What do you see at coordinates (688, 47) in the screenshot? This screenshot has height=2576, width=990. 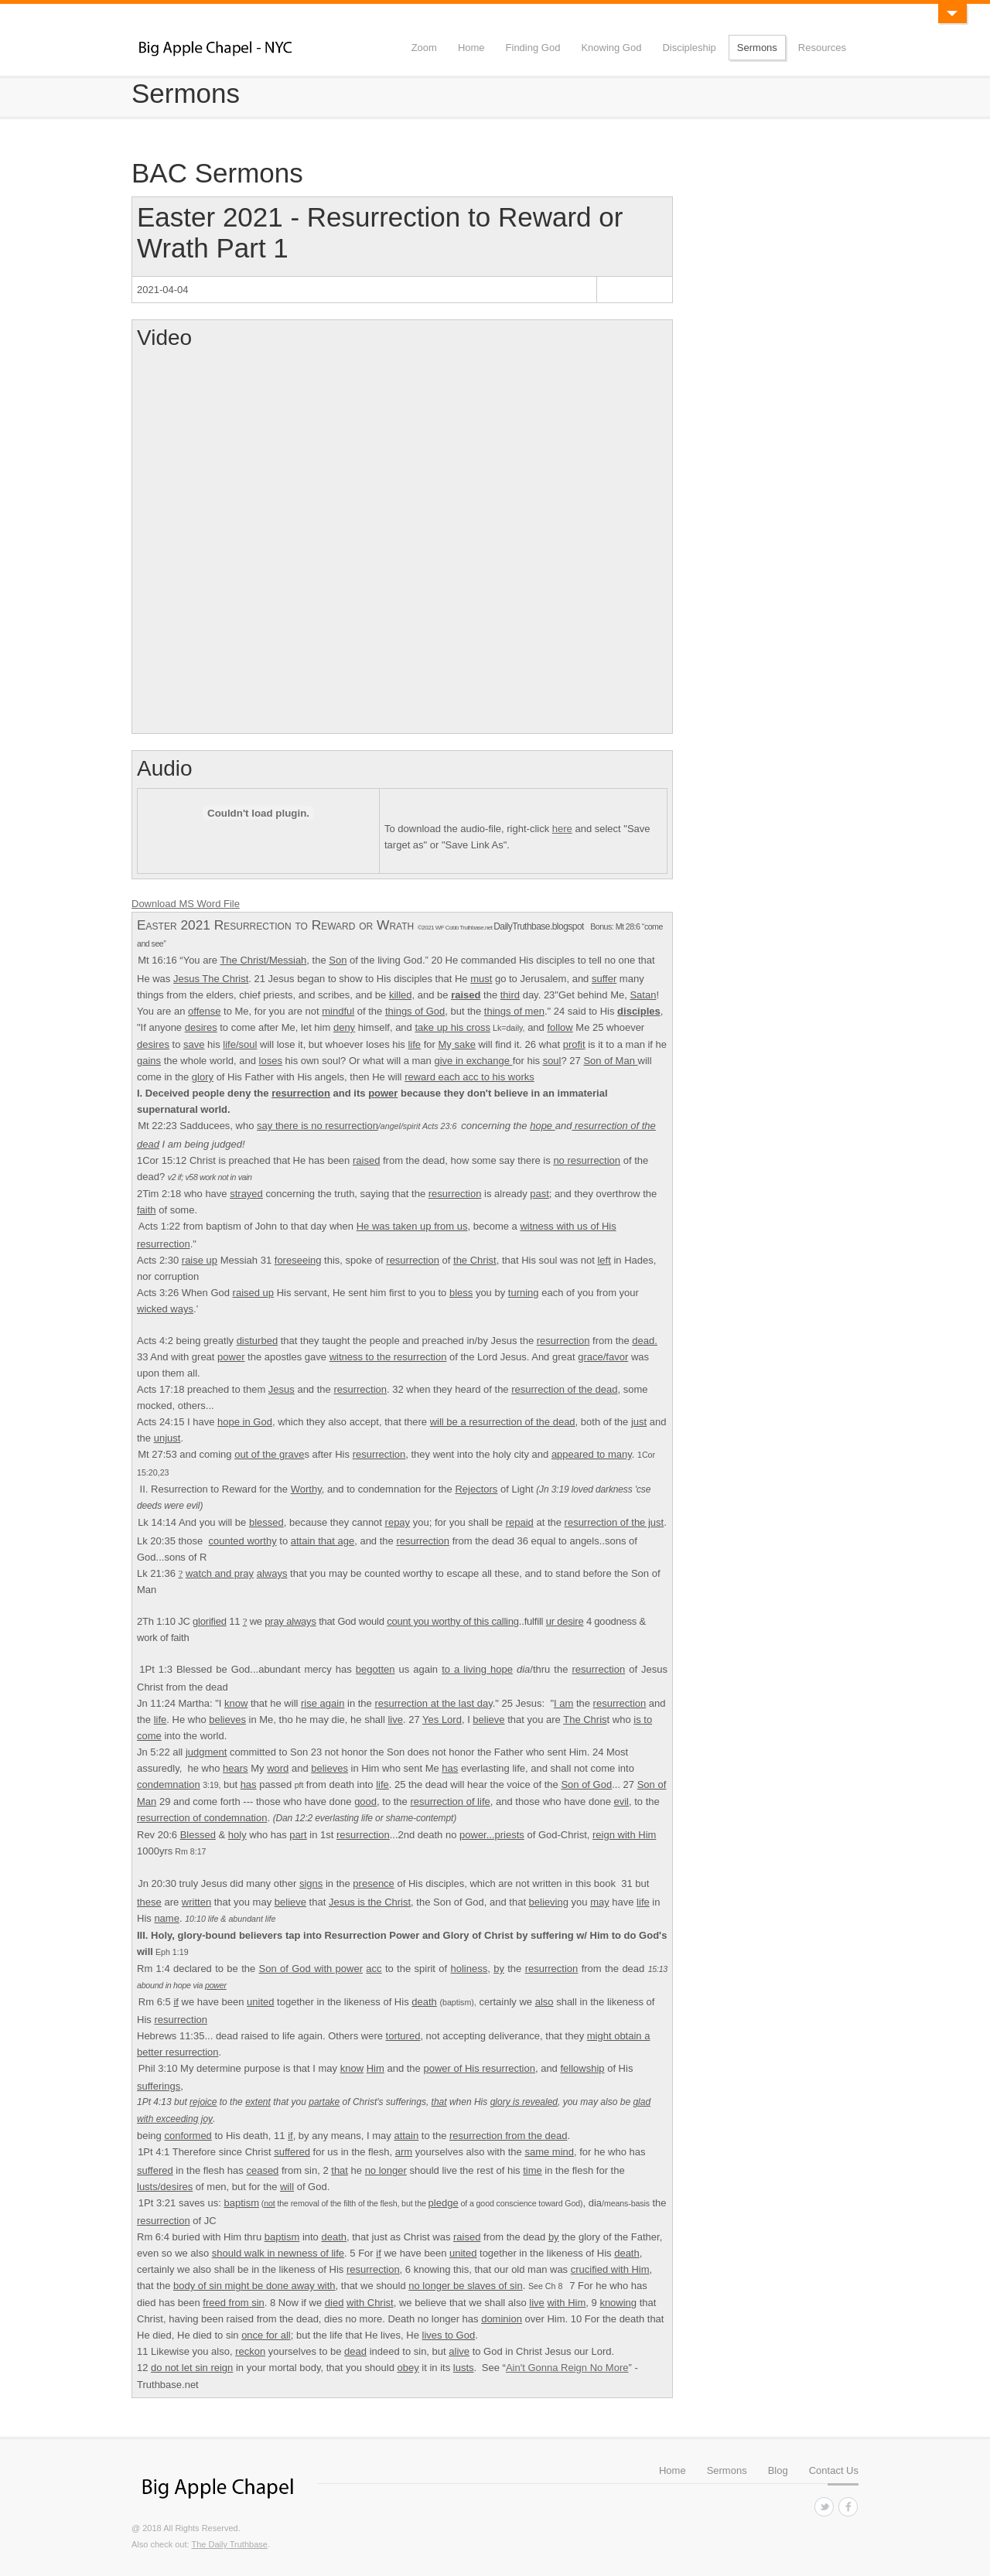 I see `Discipleship` at bounding box center [688, 47].